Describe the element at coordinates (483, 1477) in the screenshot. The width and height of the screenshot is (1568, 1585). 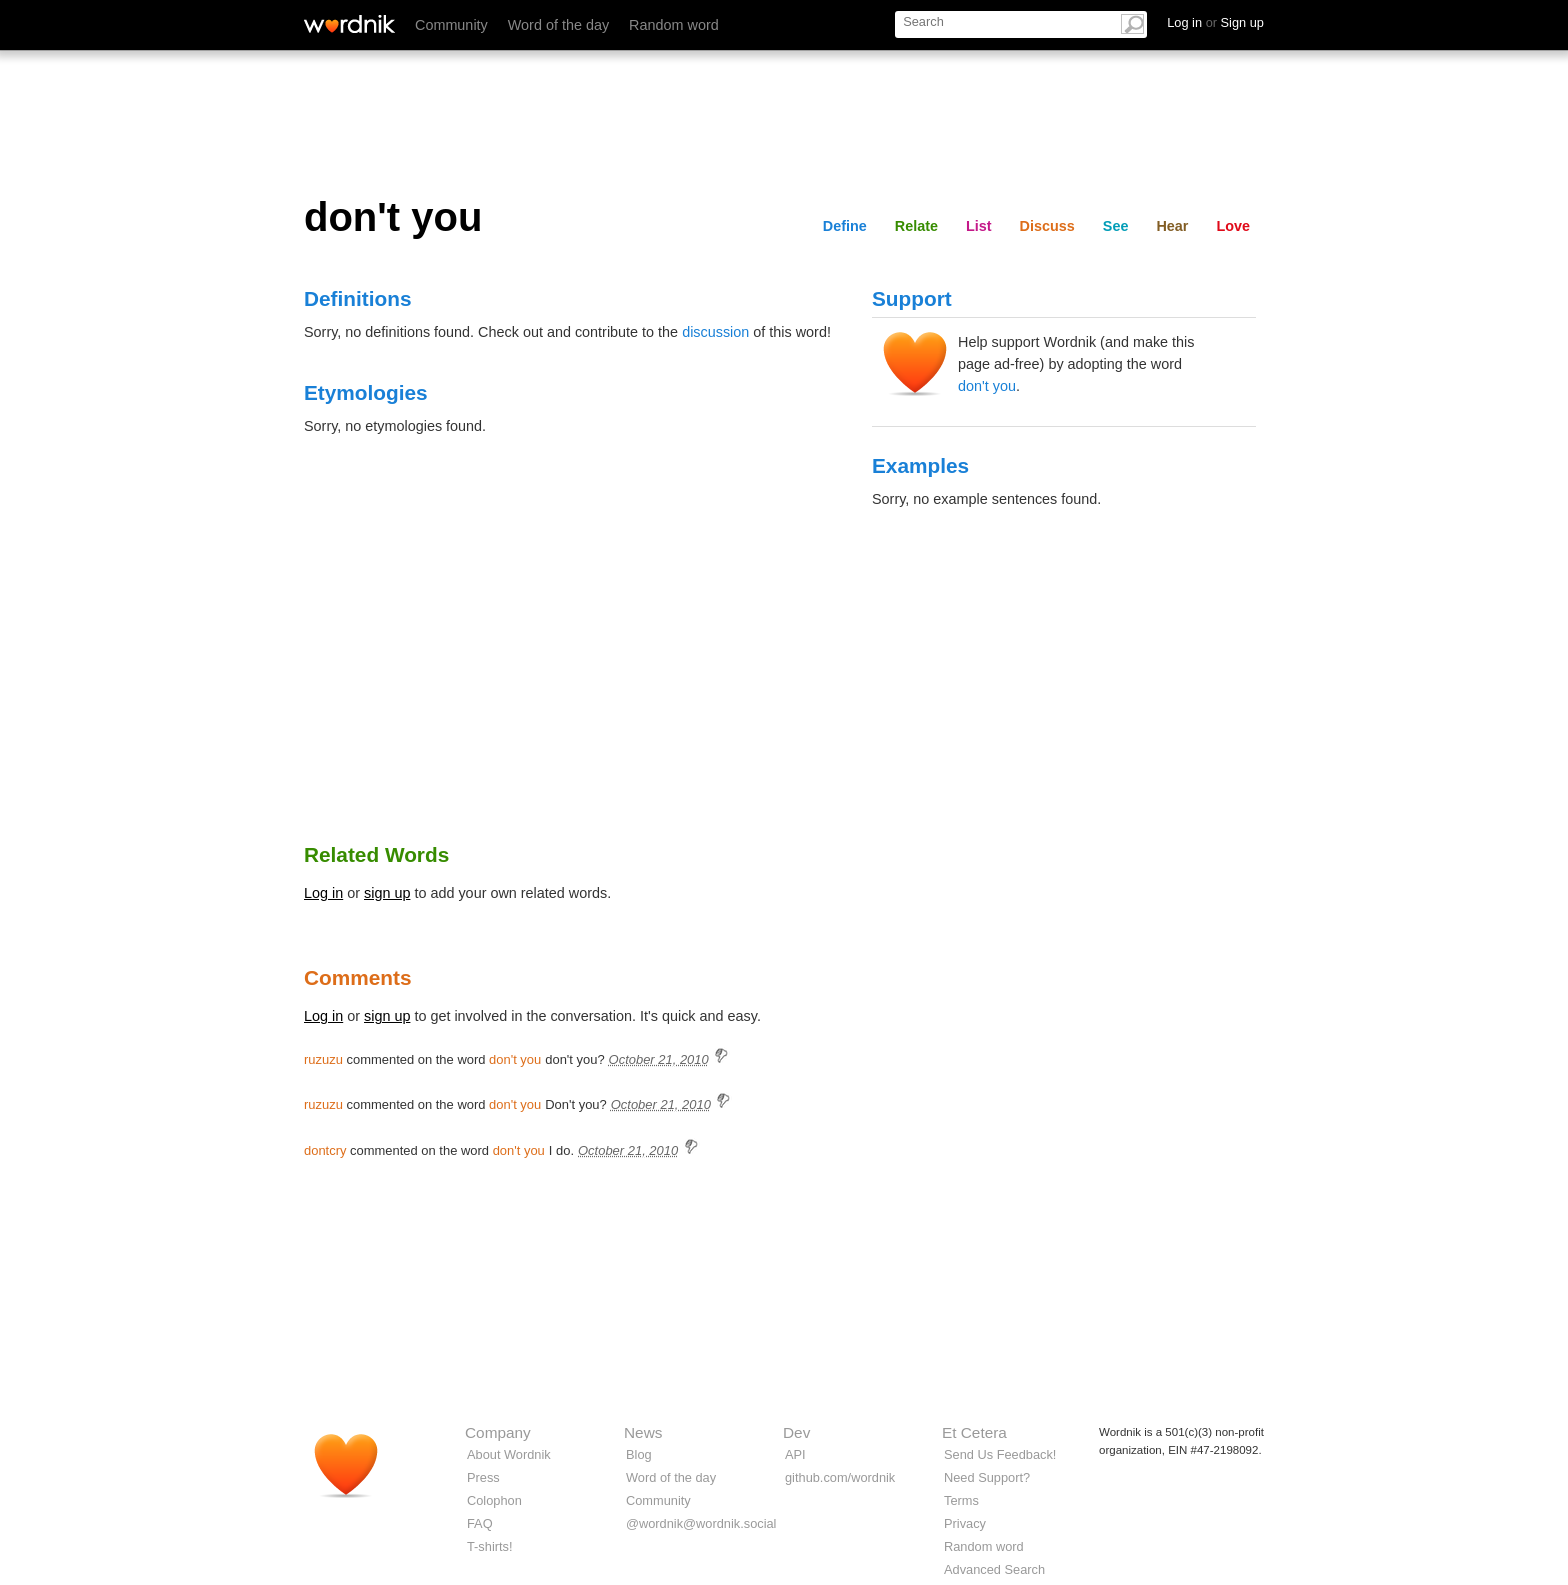
I see `Press` at that location.